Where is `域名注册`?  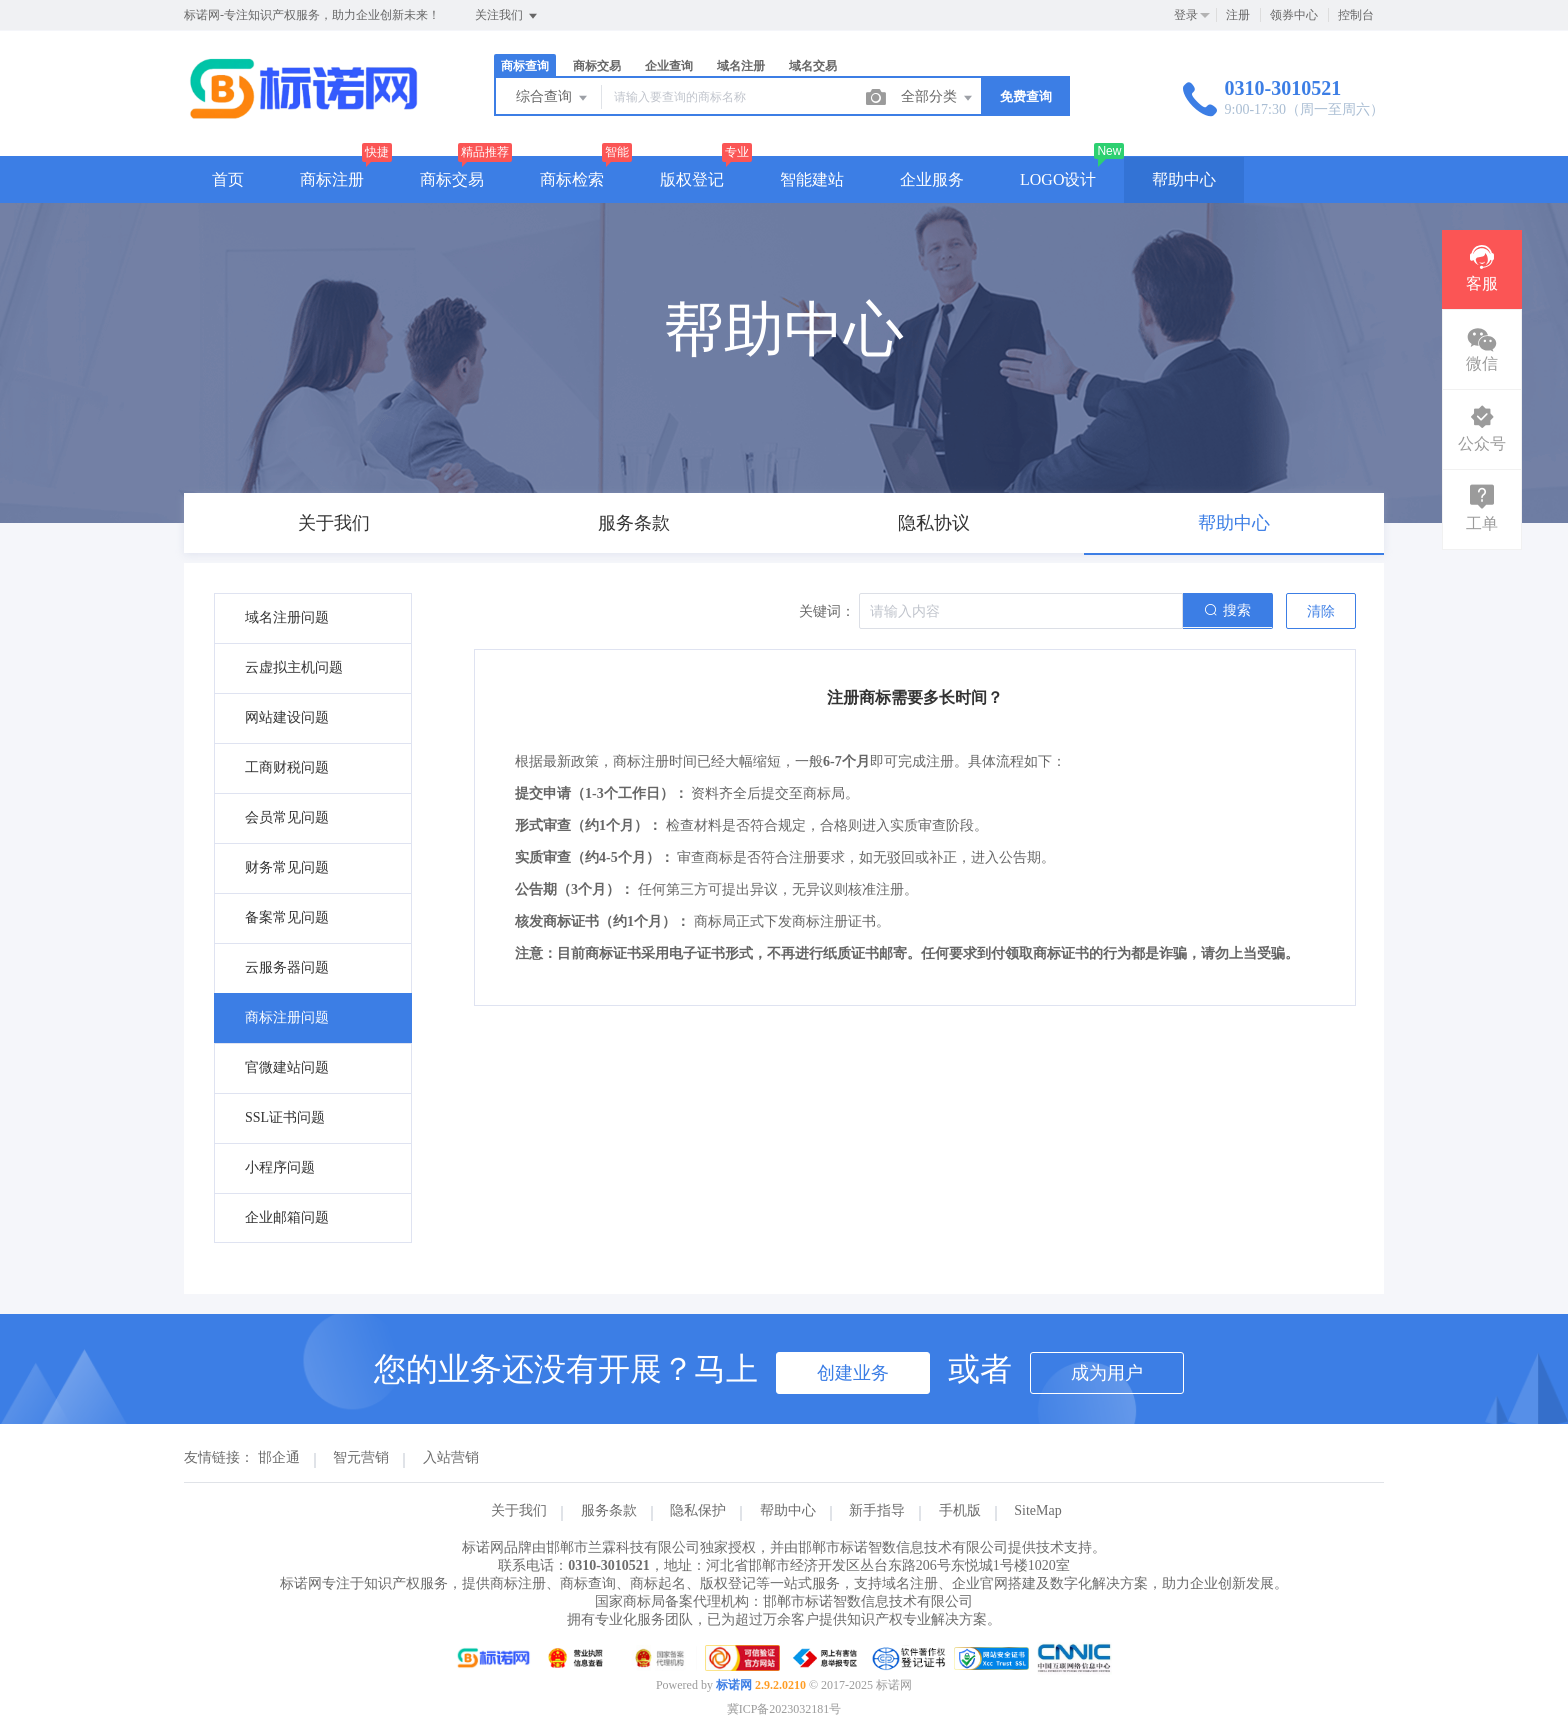
域名注册 is located at coordinates (741, 66).